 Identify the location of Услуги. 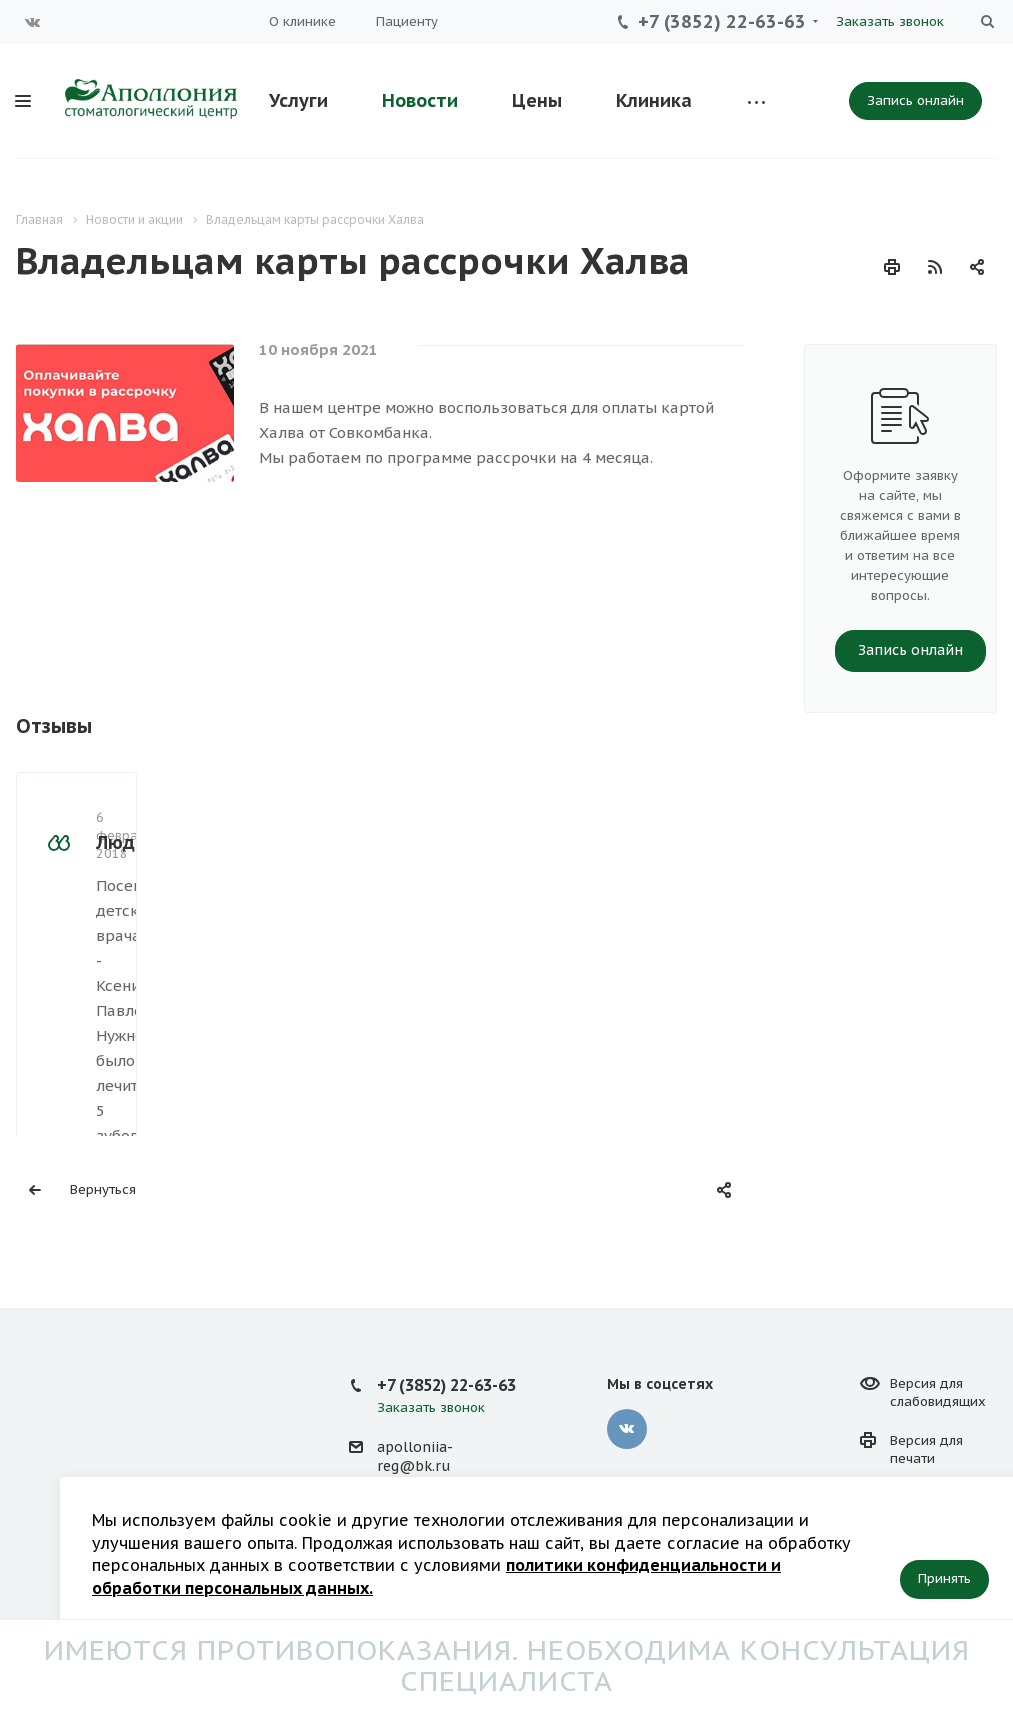
(298, 100).